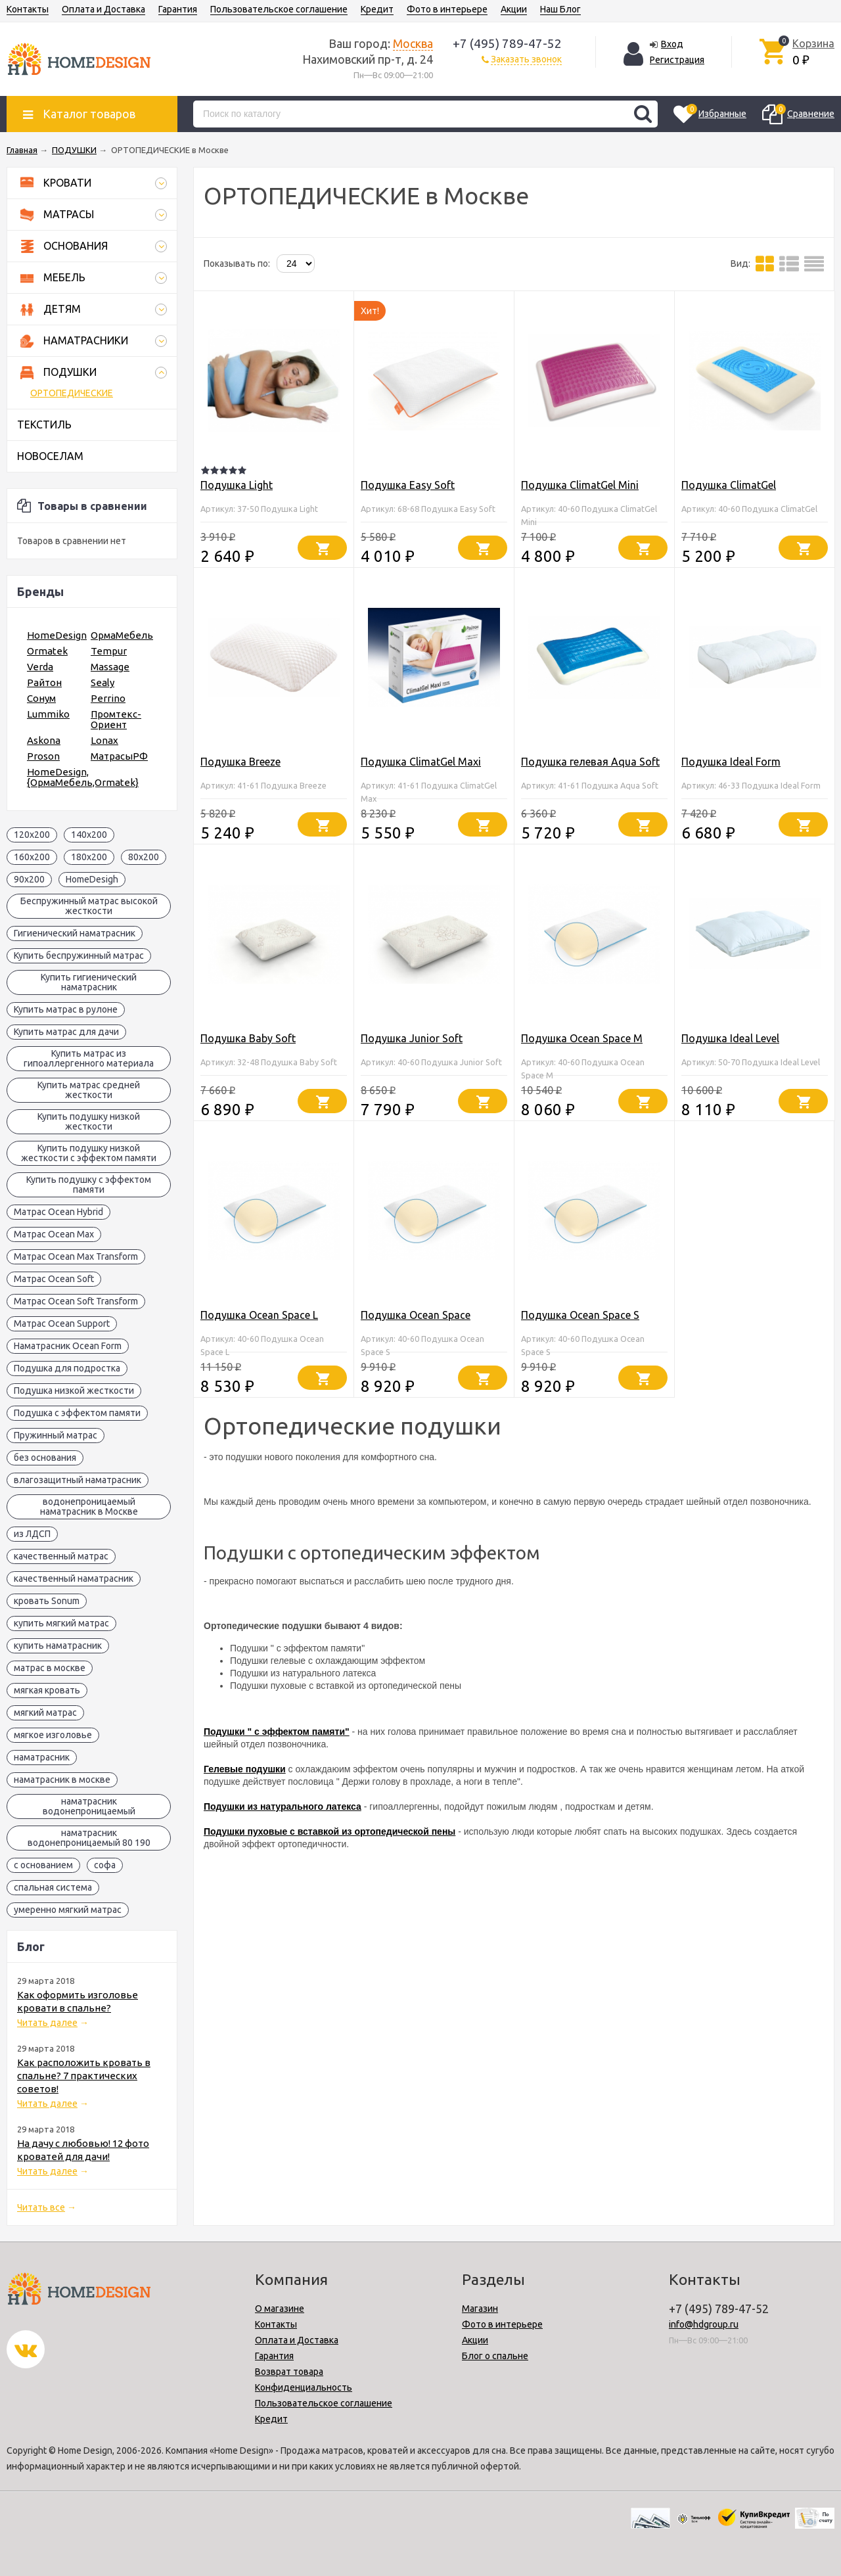  Describe the element at coordinates (68, 1346) in the screenshot. I see `Наматрасник Ocean Form` at that location.